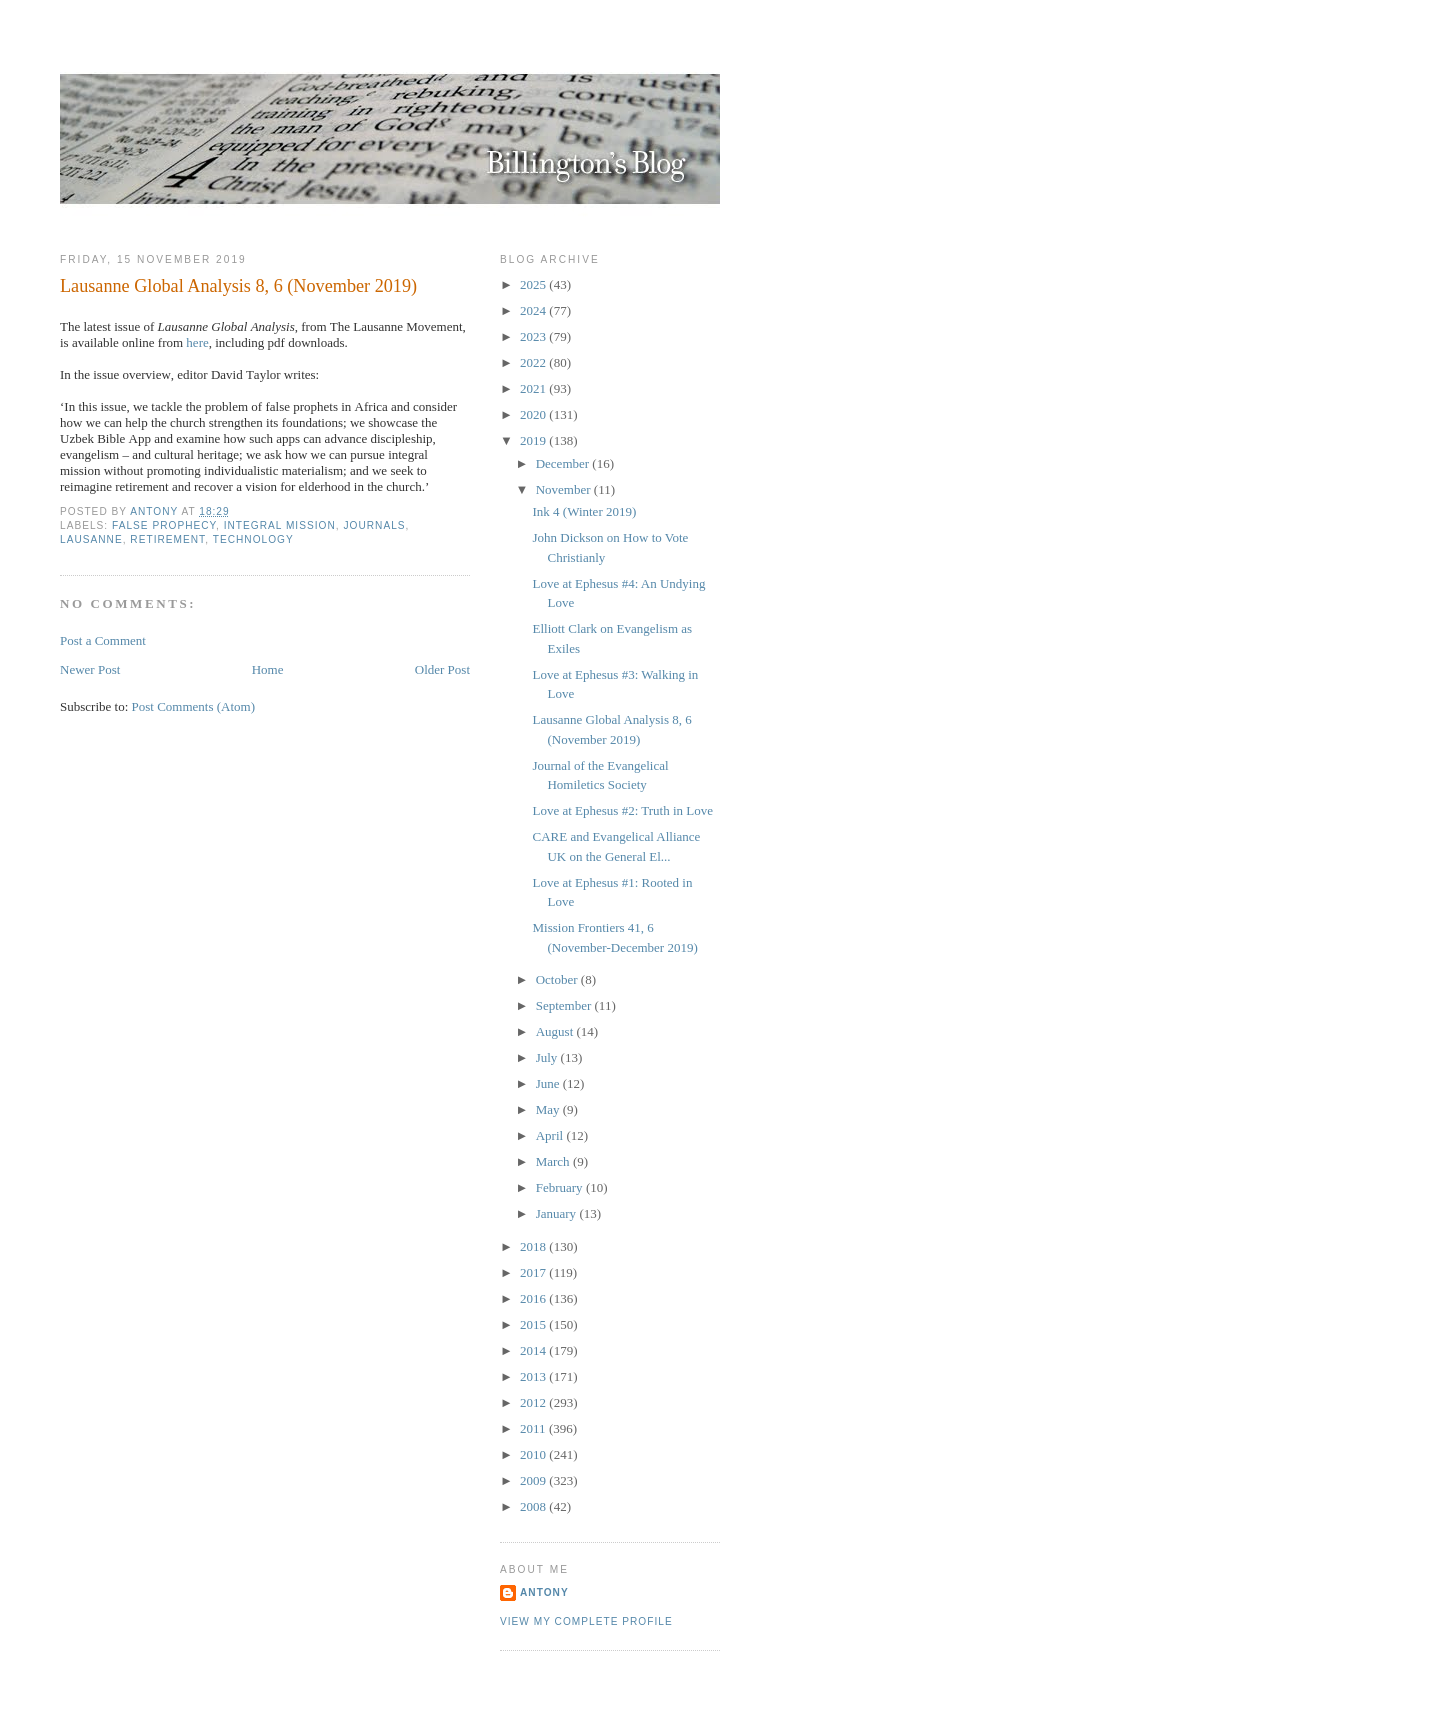  I want to click on 2013, so click(534, 1376).